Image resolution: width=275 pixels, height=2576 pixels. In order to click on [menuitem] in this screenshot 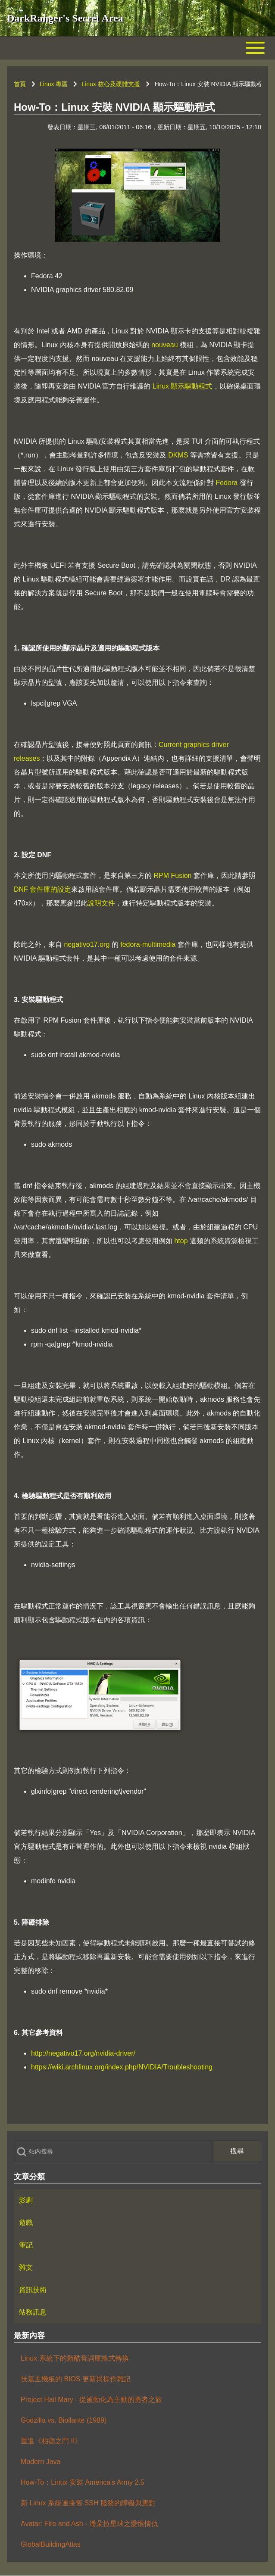, I will do `click(137, 2200)`.